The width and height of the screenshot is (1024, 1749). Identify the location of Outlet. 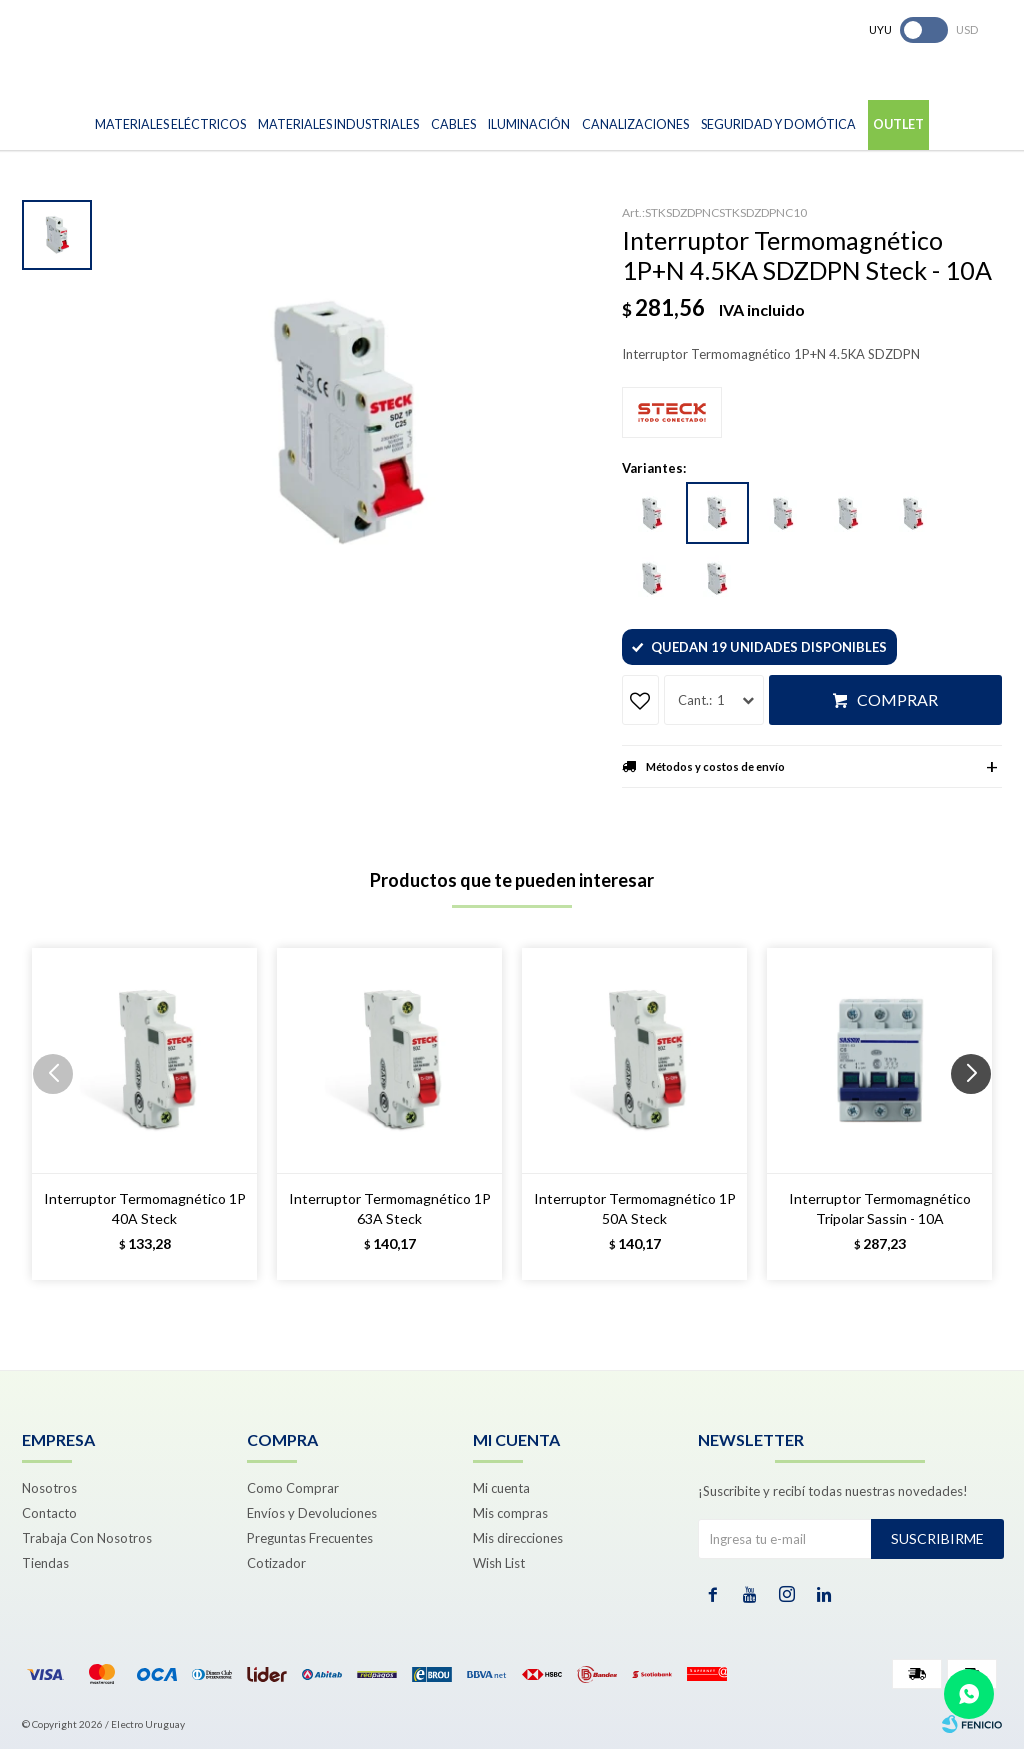
(898, 124).